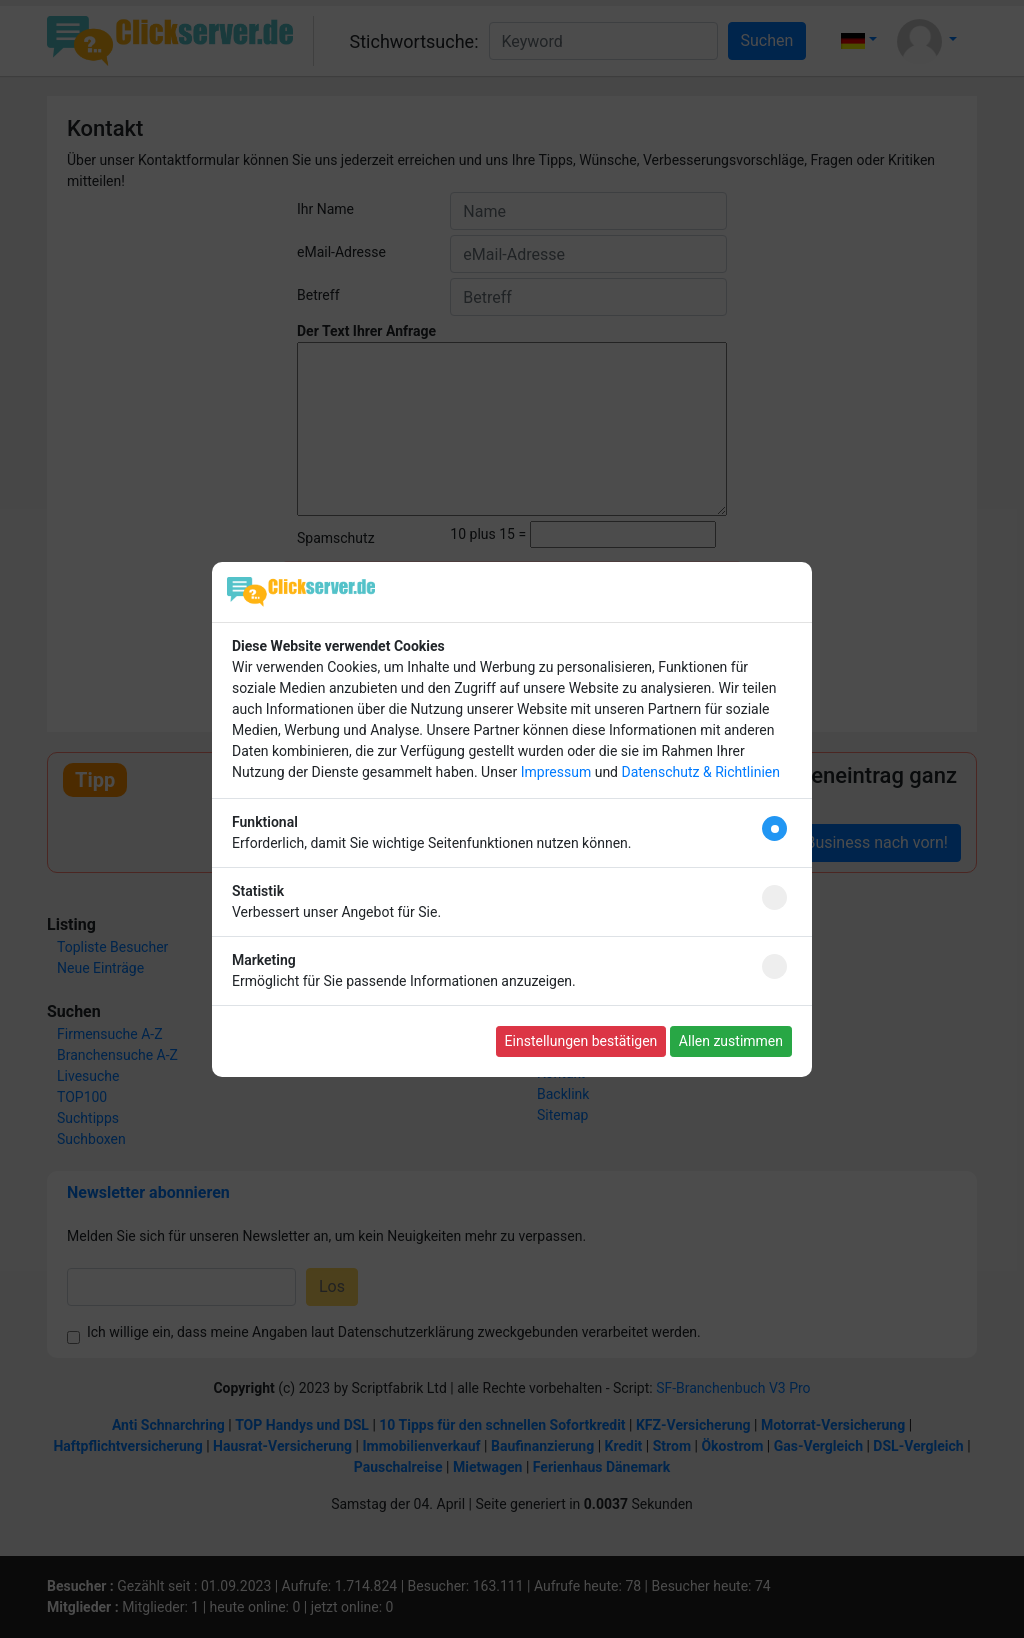 The image size is (1024, 1638). Describe the element at coordinates (700, 772) in the screenshot. I see `Datenschutz & Richtlinien` at that location.